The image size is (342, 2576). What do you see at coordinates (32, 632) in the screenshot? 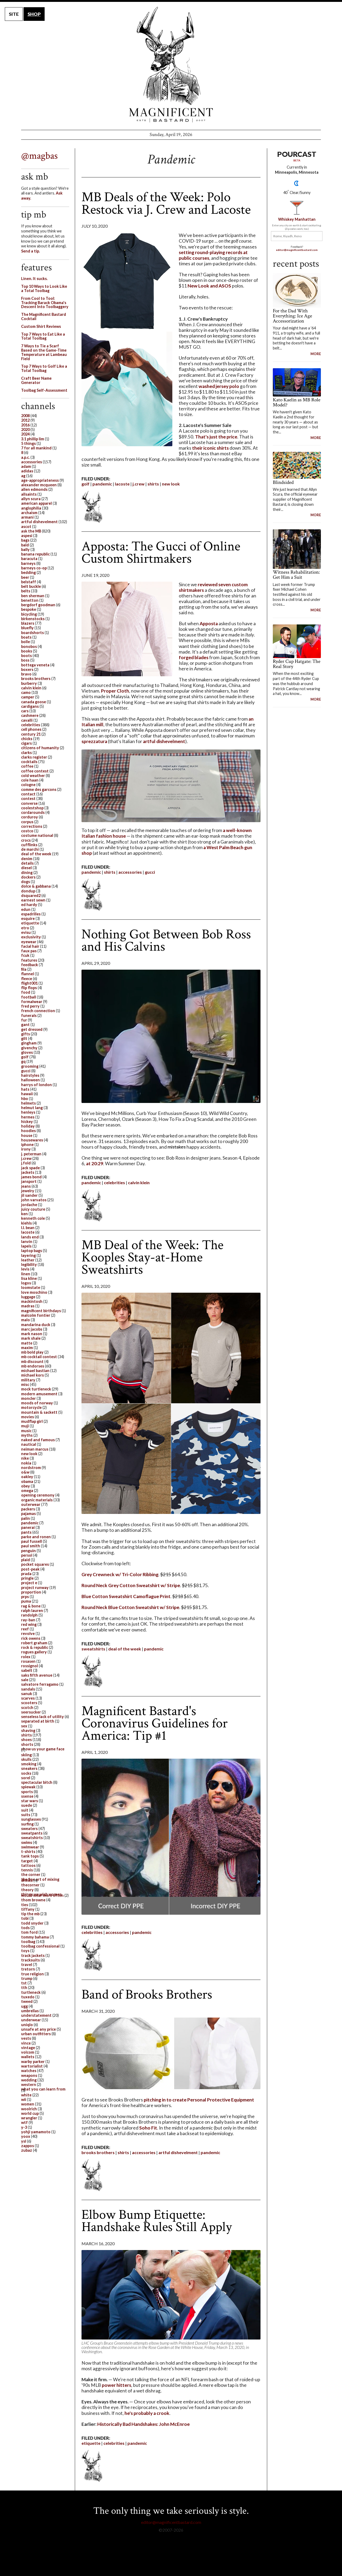
I see `boardshorts` at bounding box center [32, 632].